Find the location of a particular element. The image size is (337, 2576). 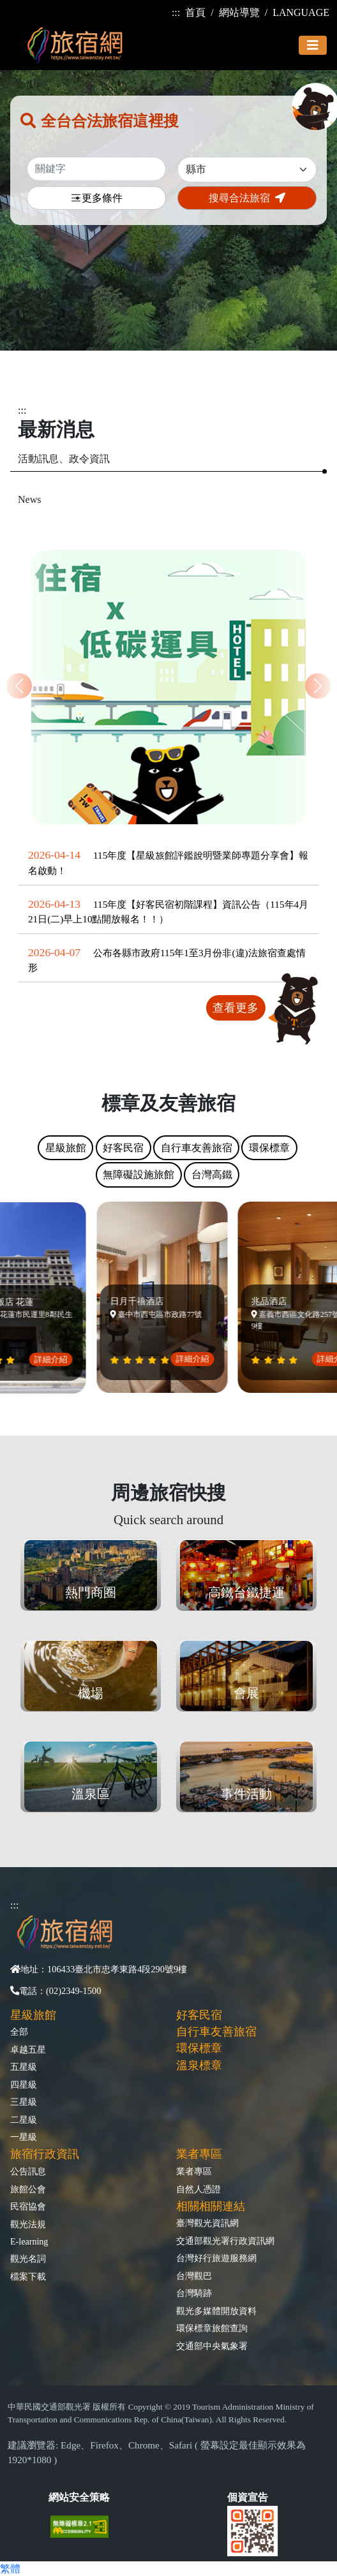

交通部觀光署行政資訊網 is located at coordinates (225, 2241).